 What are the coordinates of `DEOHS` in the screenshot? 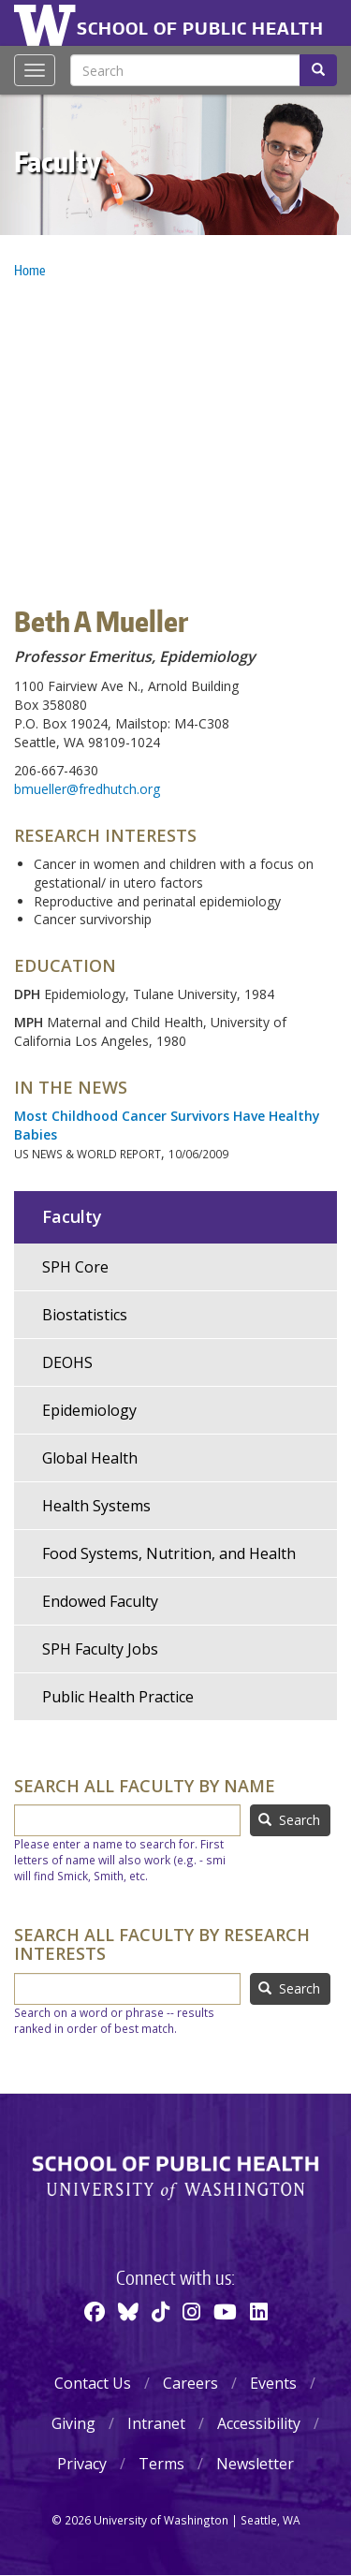 It's located at (67, 1362).